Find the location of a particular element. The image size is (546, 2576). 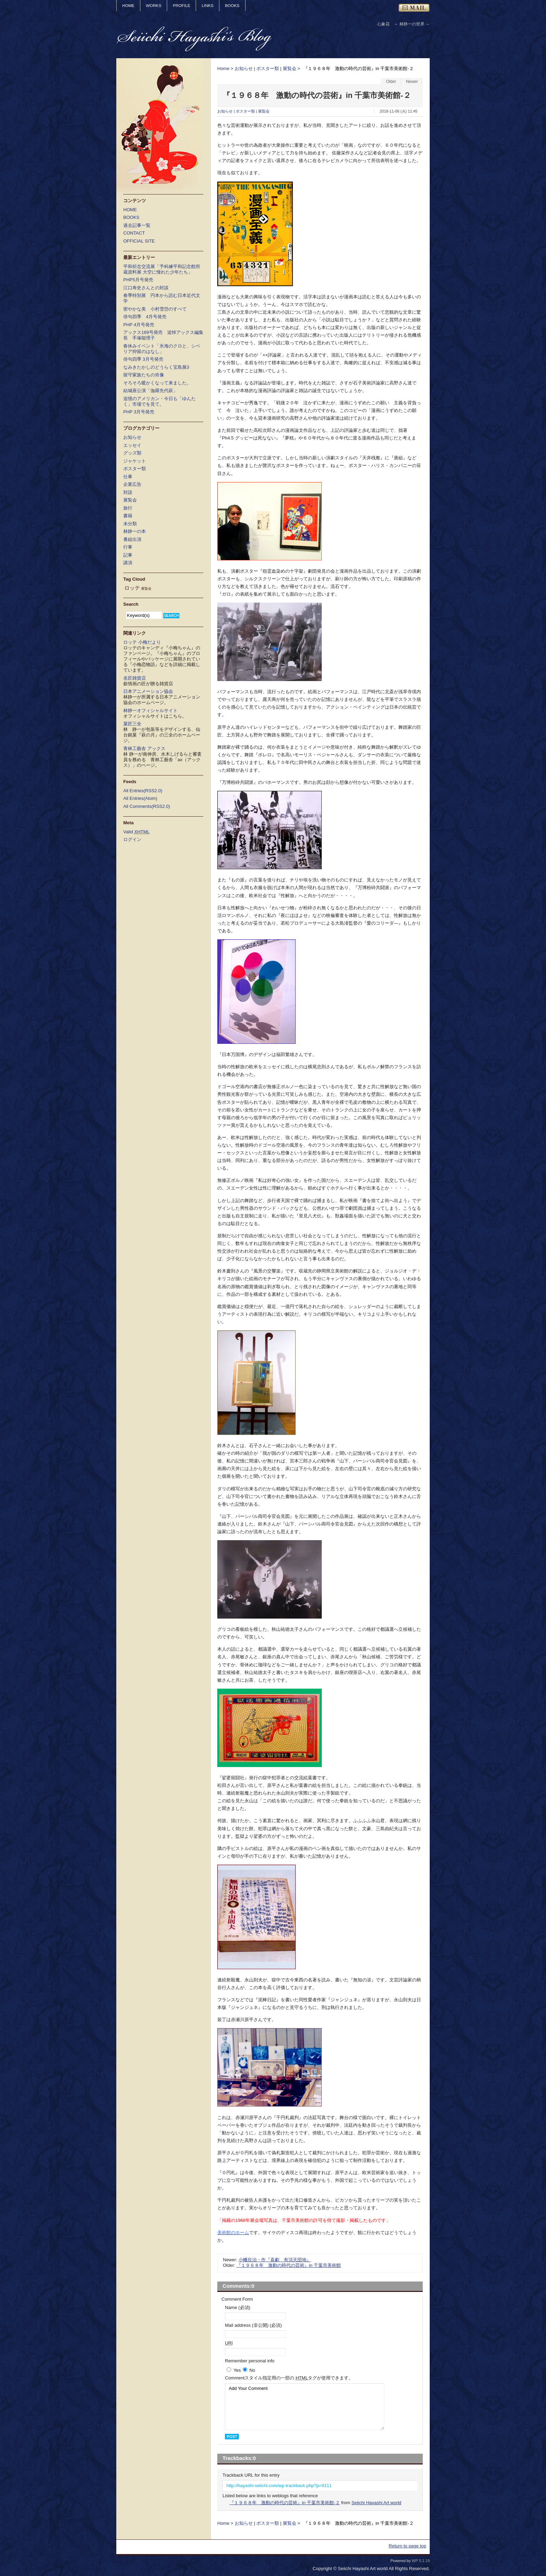

Home is located at coordinates (223, 68).